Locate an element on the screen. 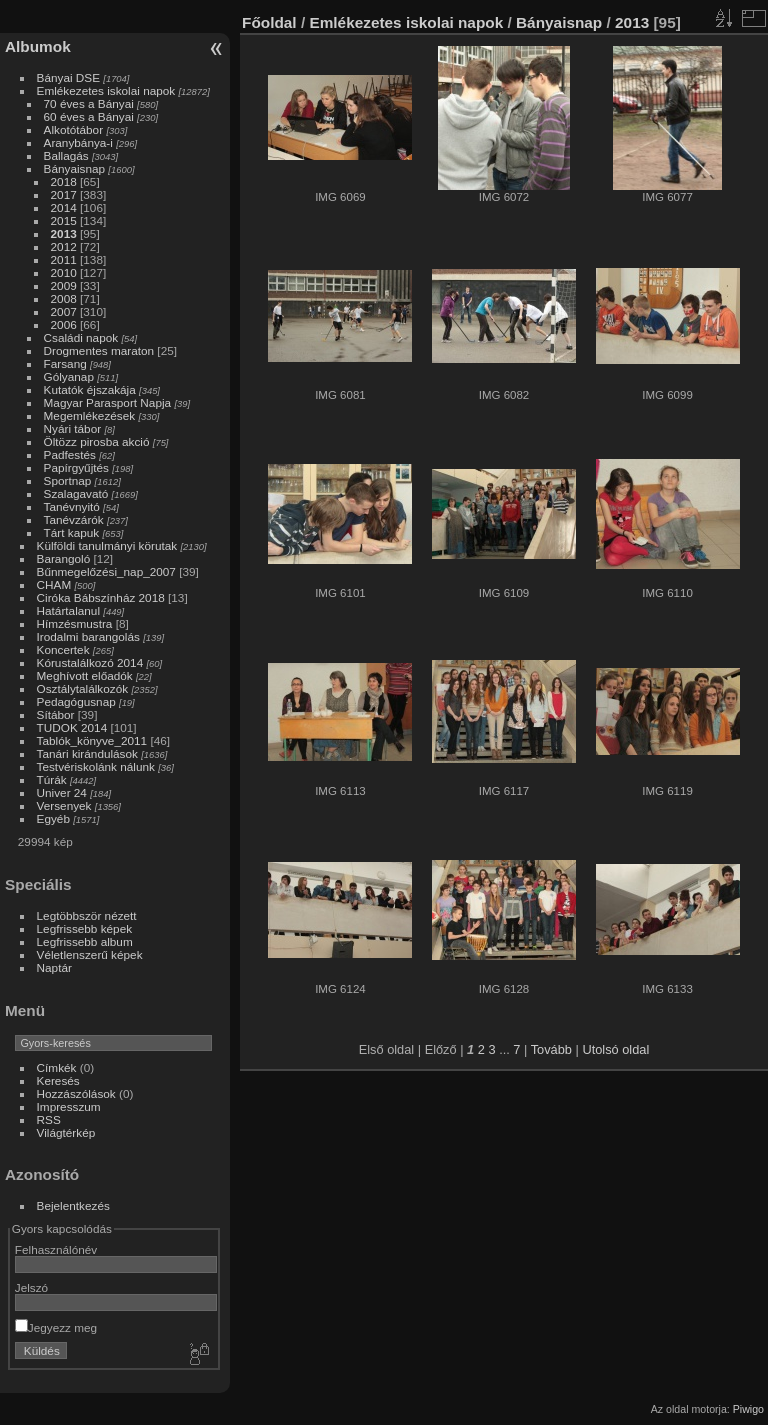 The height and width of the screenshot is (1425, 768). Alkotótábor is located at coordinates (74, 129).